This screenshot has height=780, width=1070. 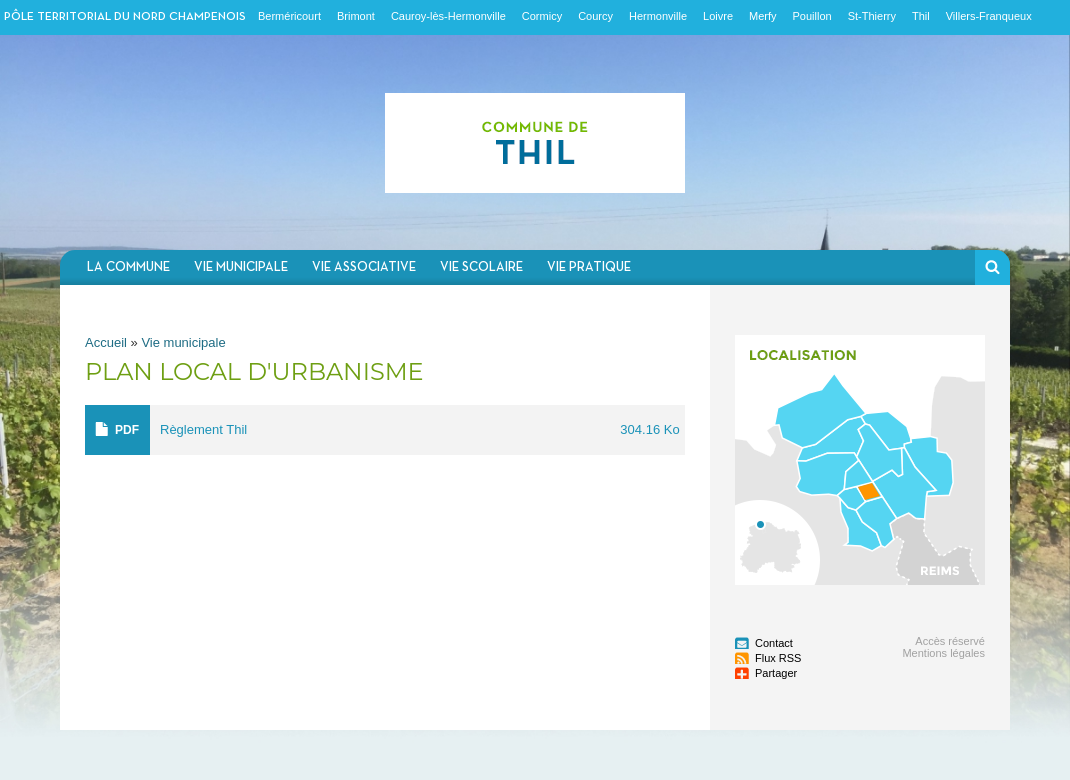 I want to click on St-Thierry, so click(x=872, y=16).